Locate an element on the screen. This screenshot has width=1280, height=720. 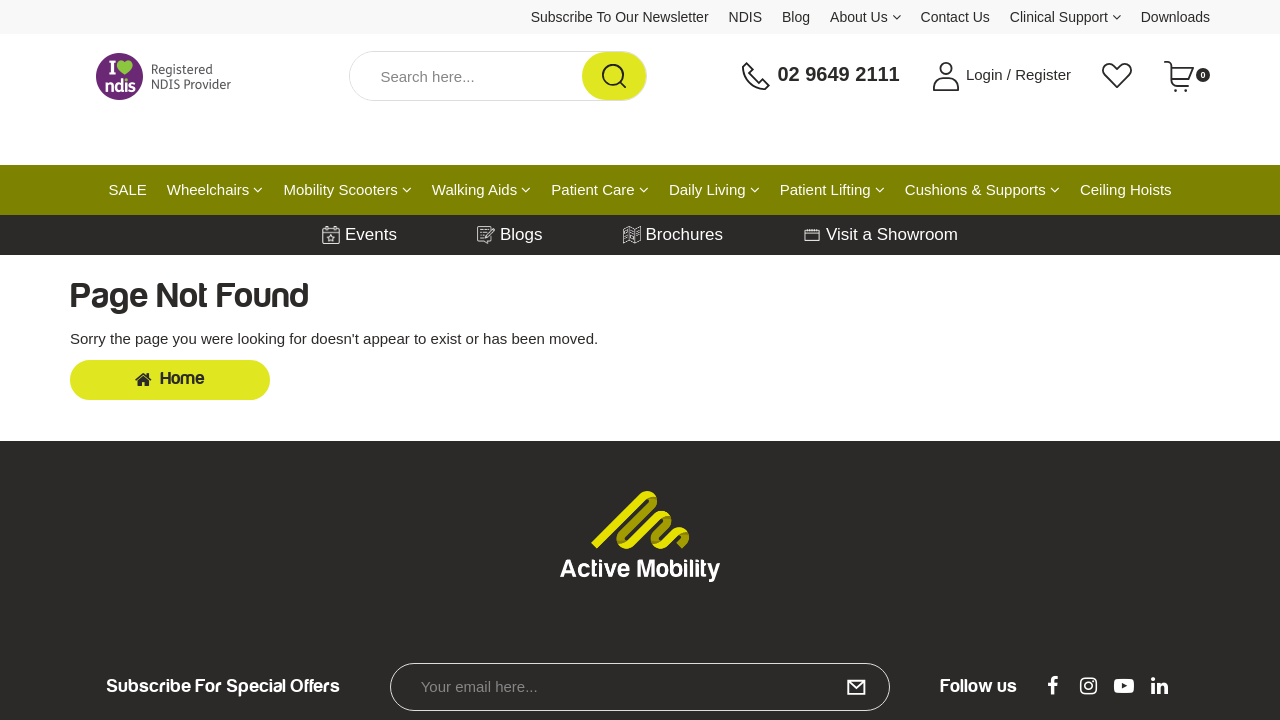
Wheelchairs is located at coordinates (215, 189).